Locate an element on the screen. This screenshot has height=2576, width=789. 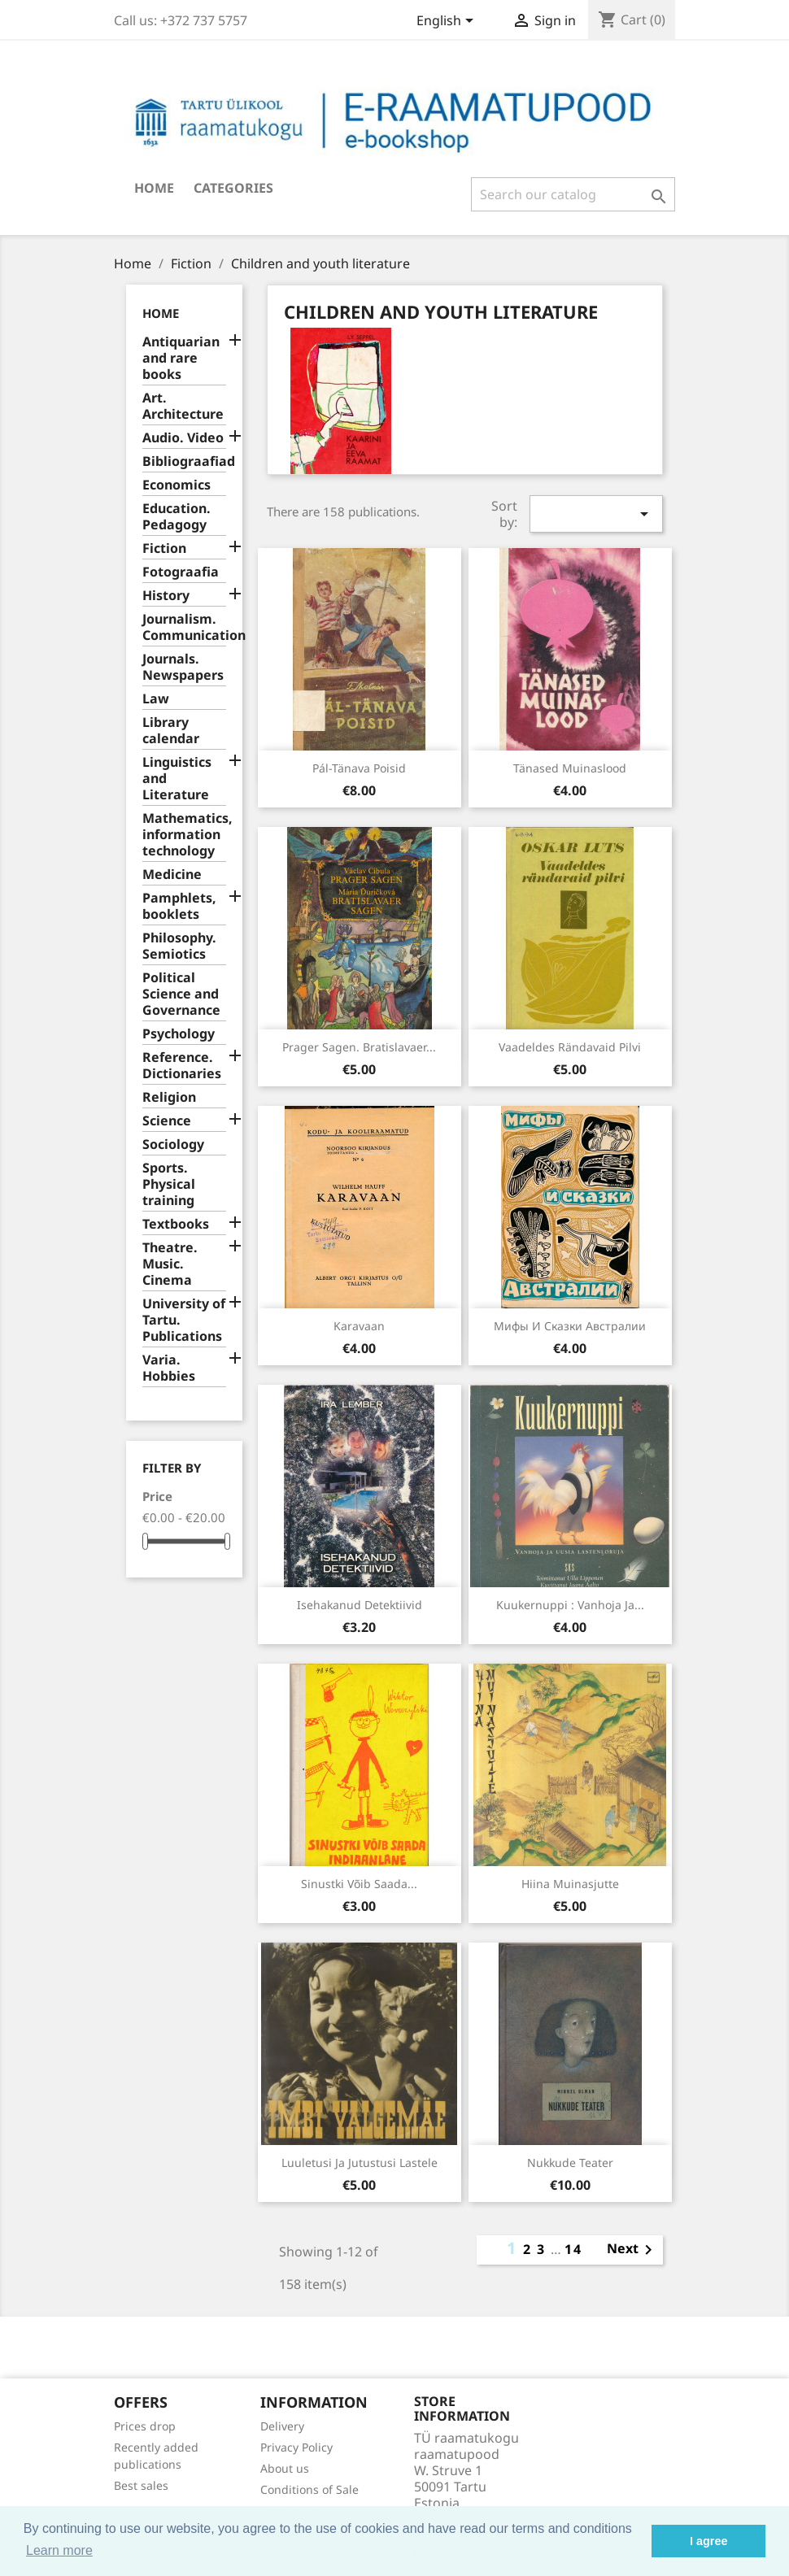
[Language dropdown] is located at coordinates (447, 22).